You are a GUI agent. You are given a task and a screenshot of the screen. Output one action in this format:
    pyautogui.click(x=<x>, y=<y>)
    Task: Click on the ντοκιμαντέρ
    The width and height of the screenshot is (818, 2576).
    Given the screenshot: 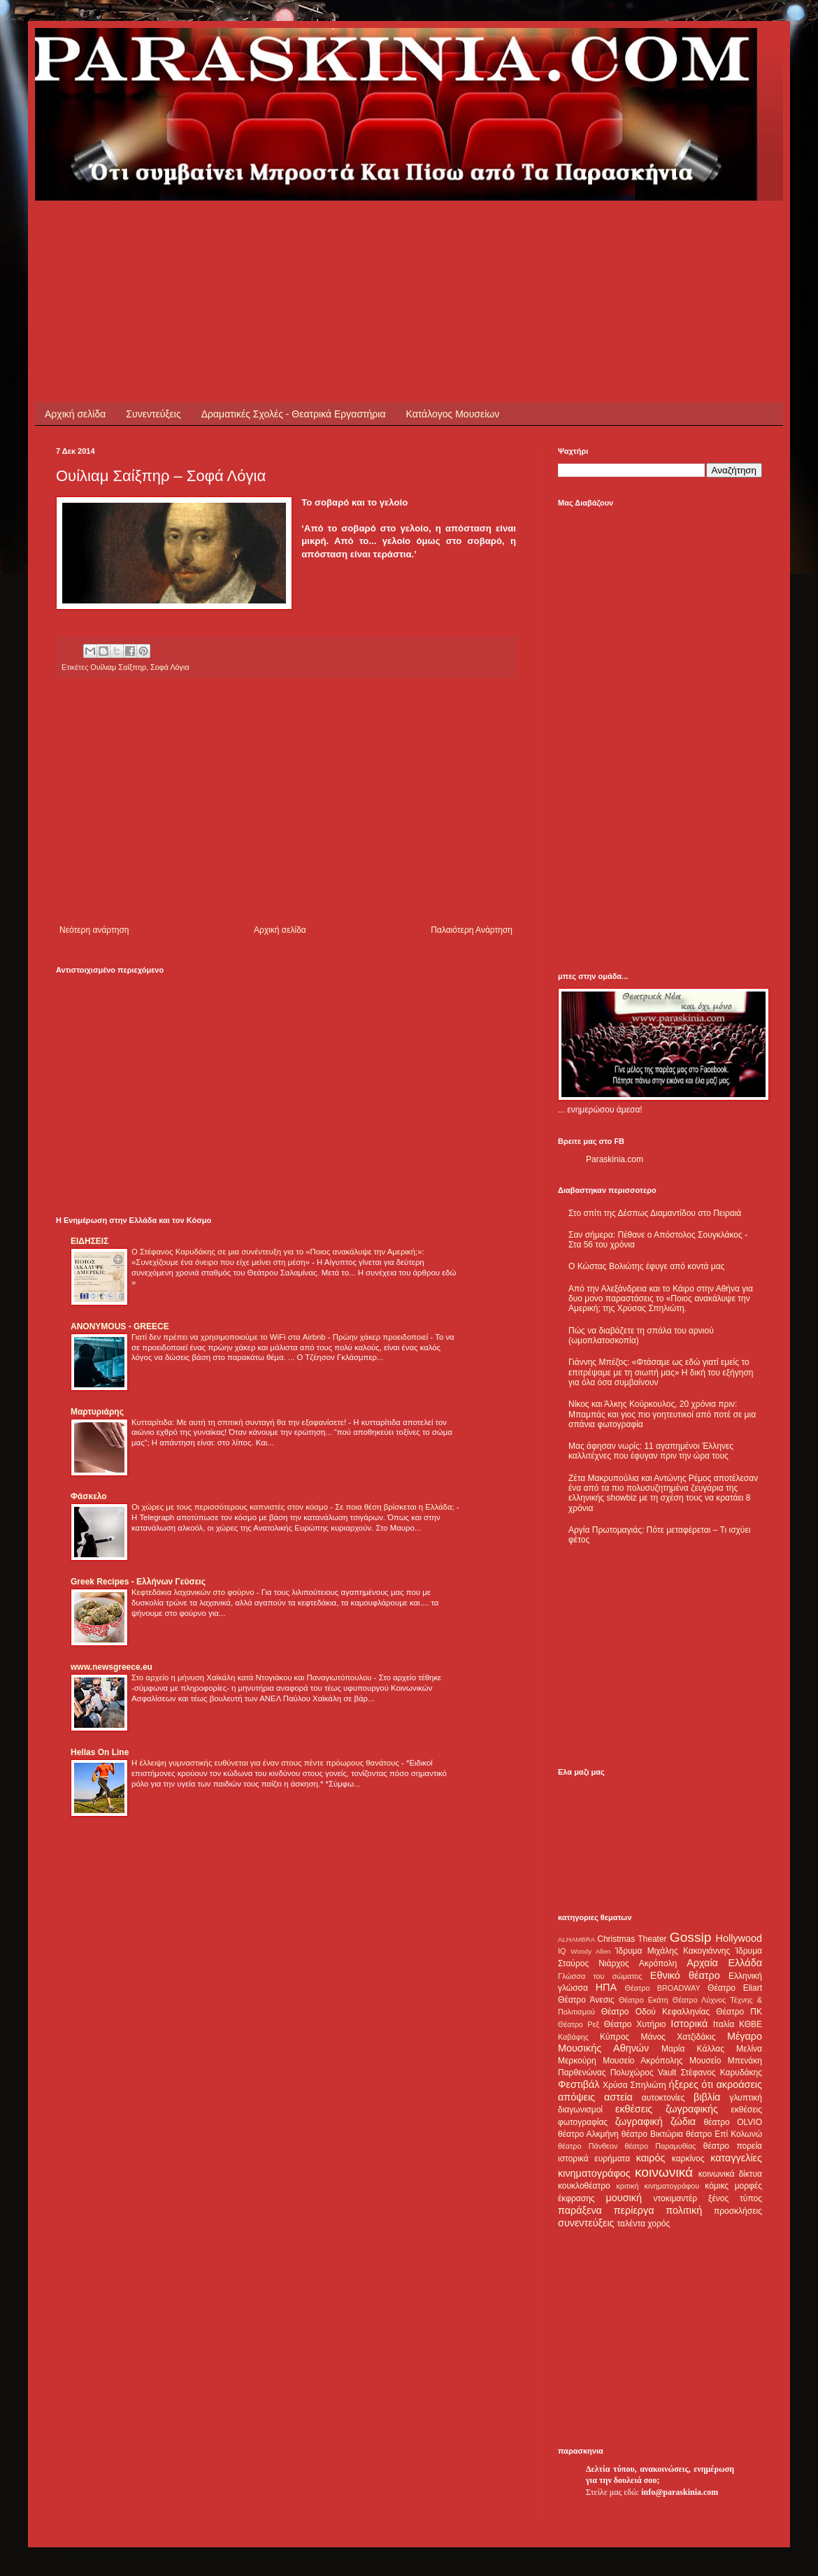 What is the action you would take?
    pyautogui.click(x=676, y=2198)
    